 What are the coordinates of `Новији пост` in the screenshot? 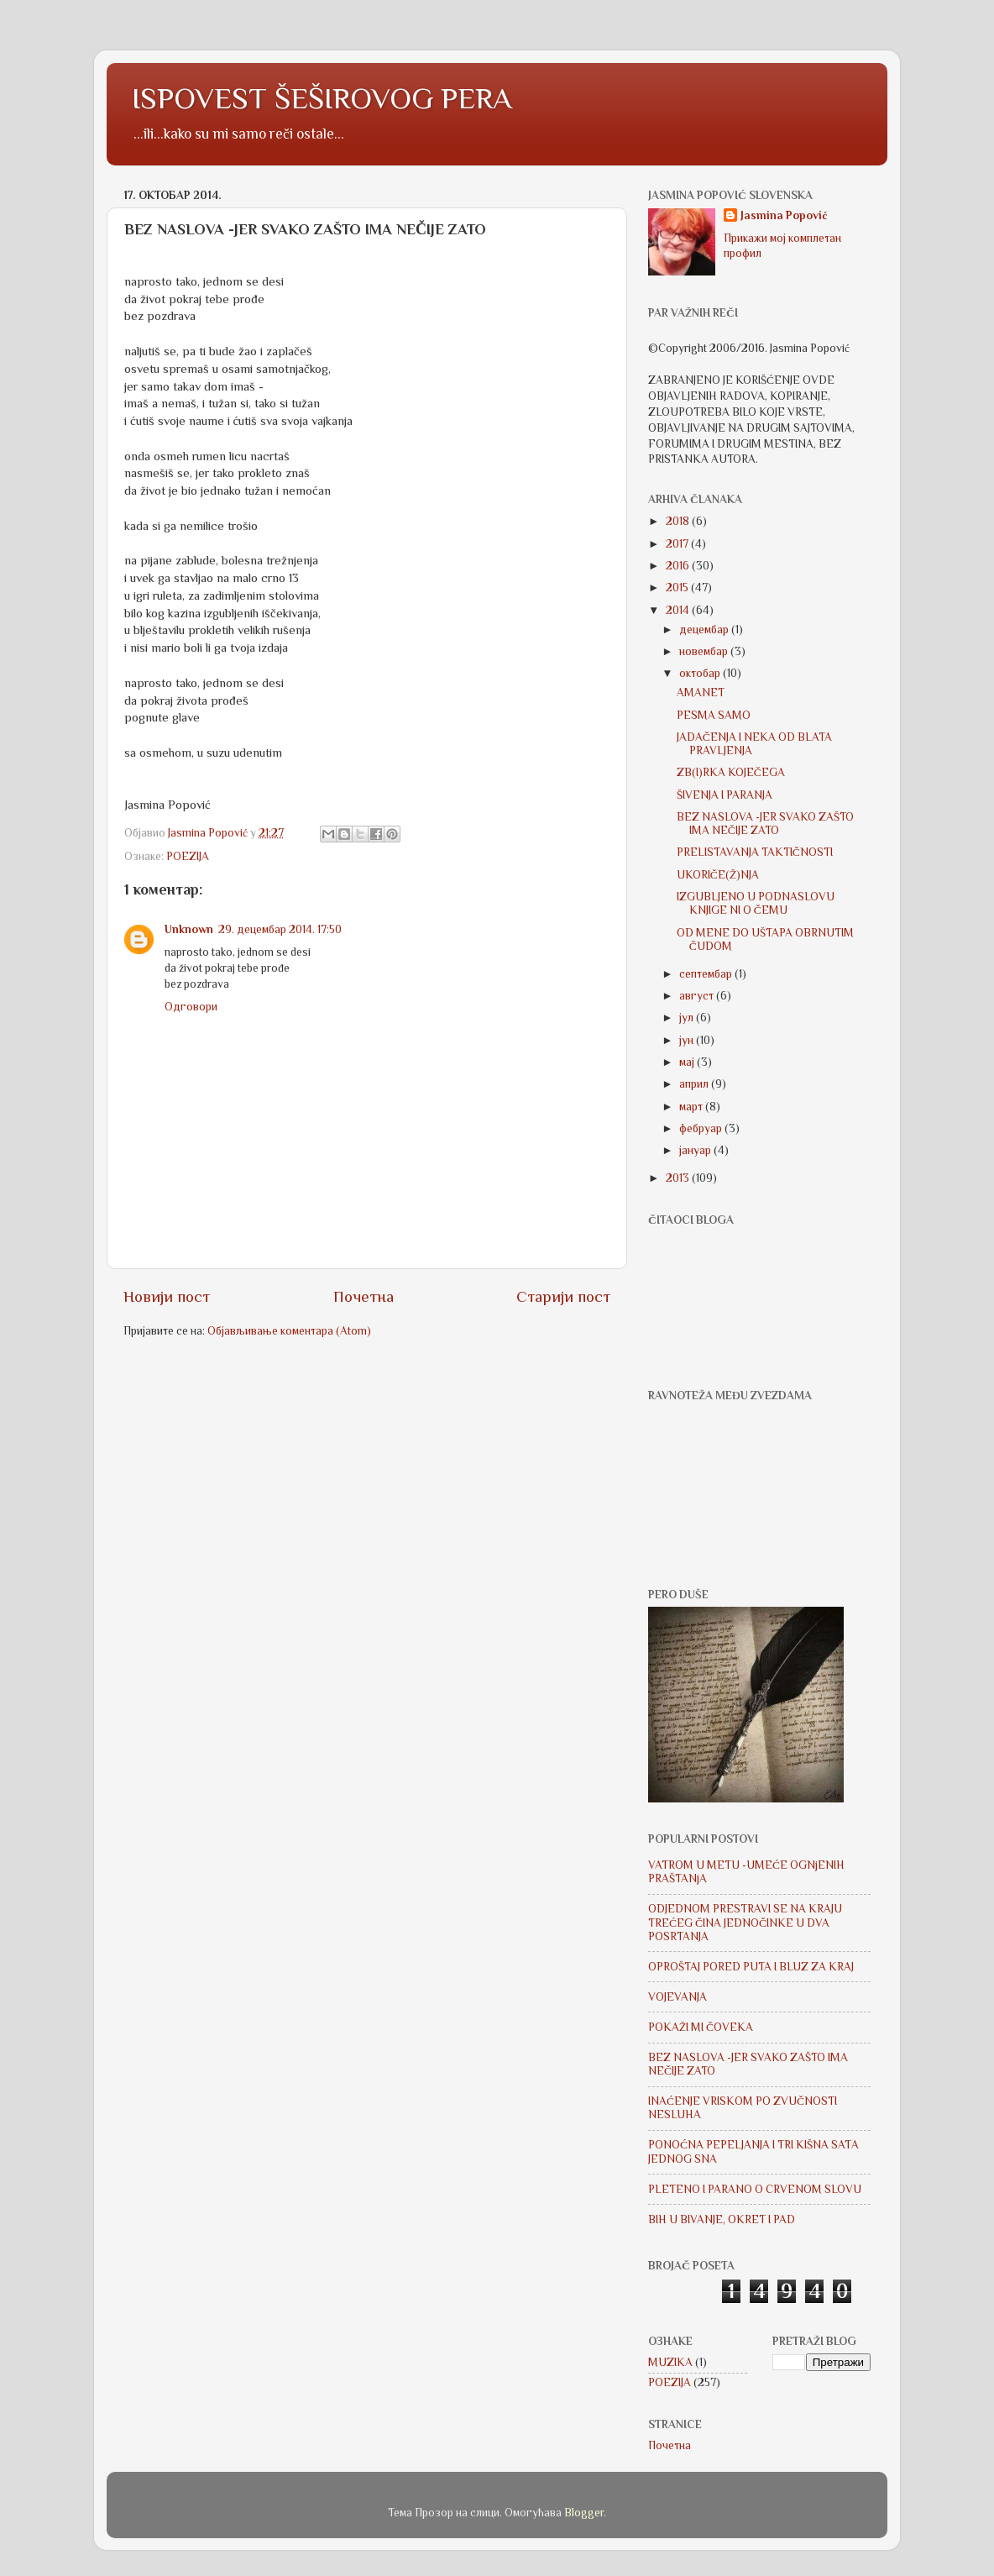 It's located at (166, 1296).